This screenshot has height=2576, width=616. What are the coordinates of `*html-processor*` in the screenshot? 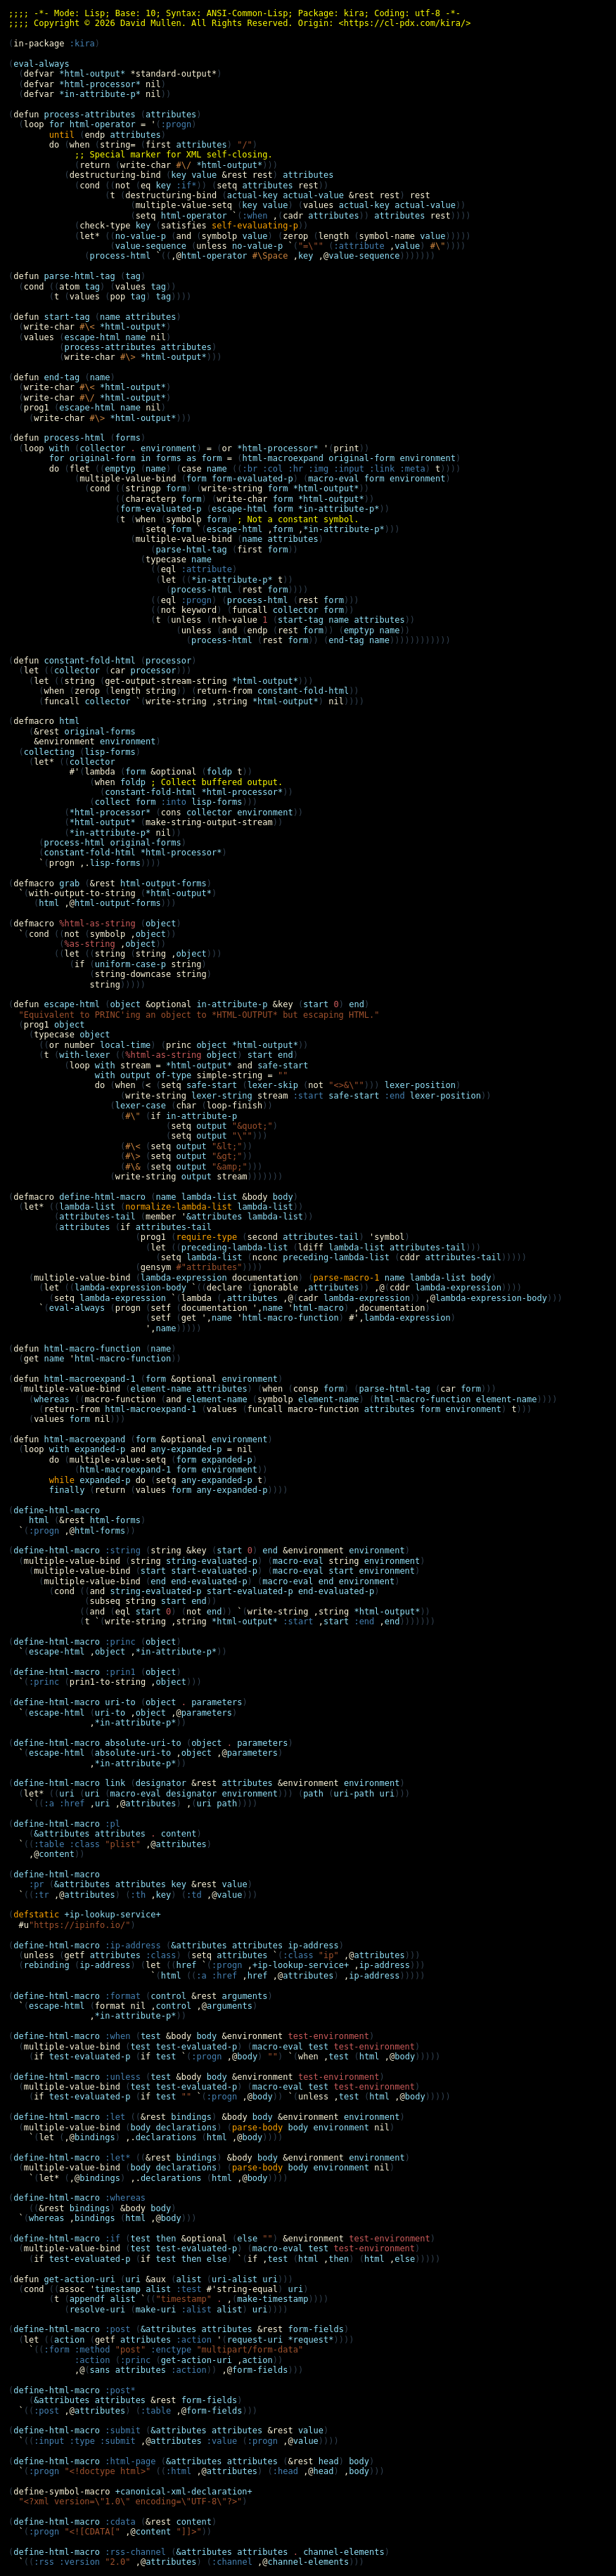 It's located at (278, 448).